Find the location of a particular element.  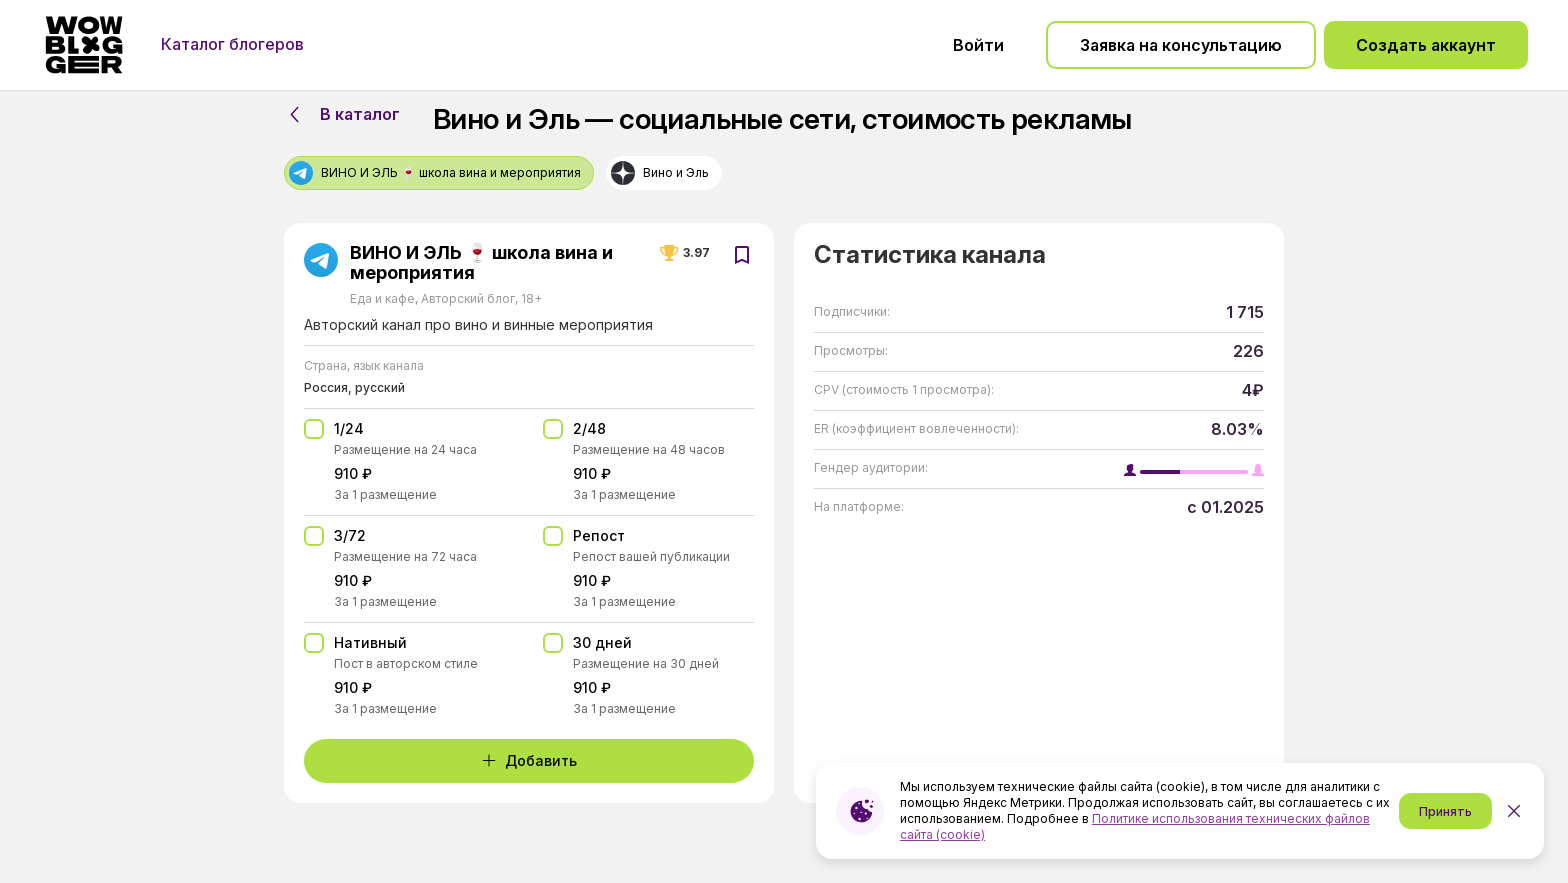

18+ is located at coordinates (530, 298).